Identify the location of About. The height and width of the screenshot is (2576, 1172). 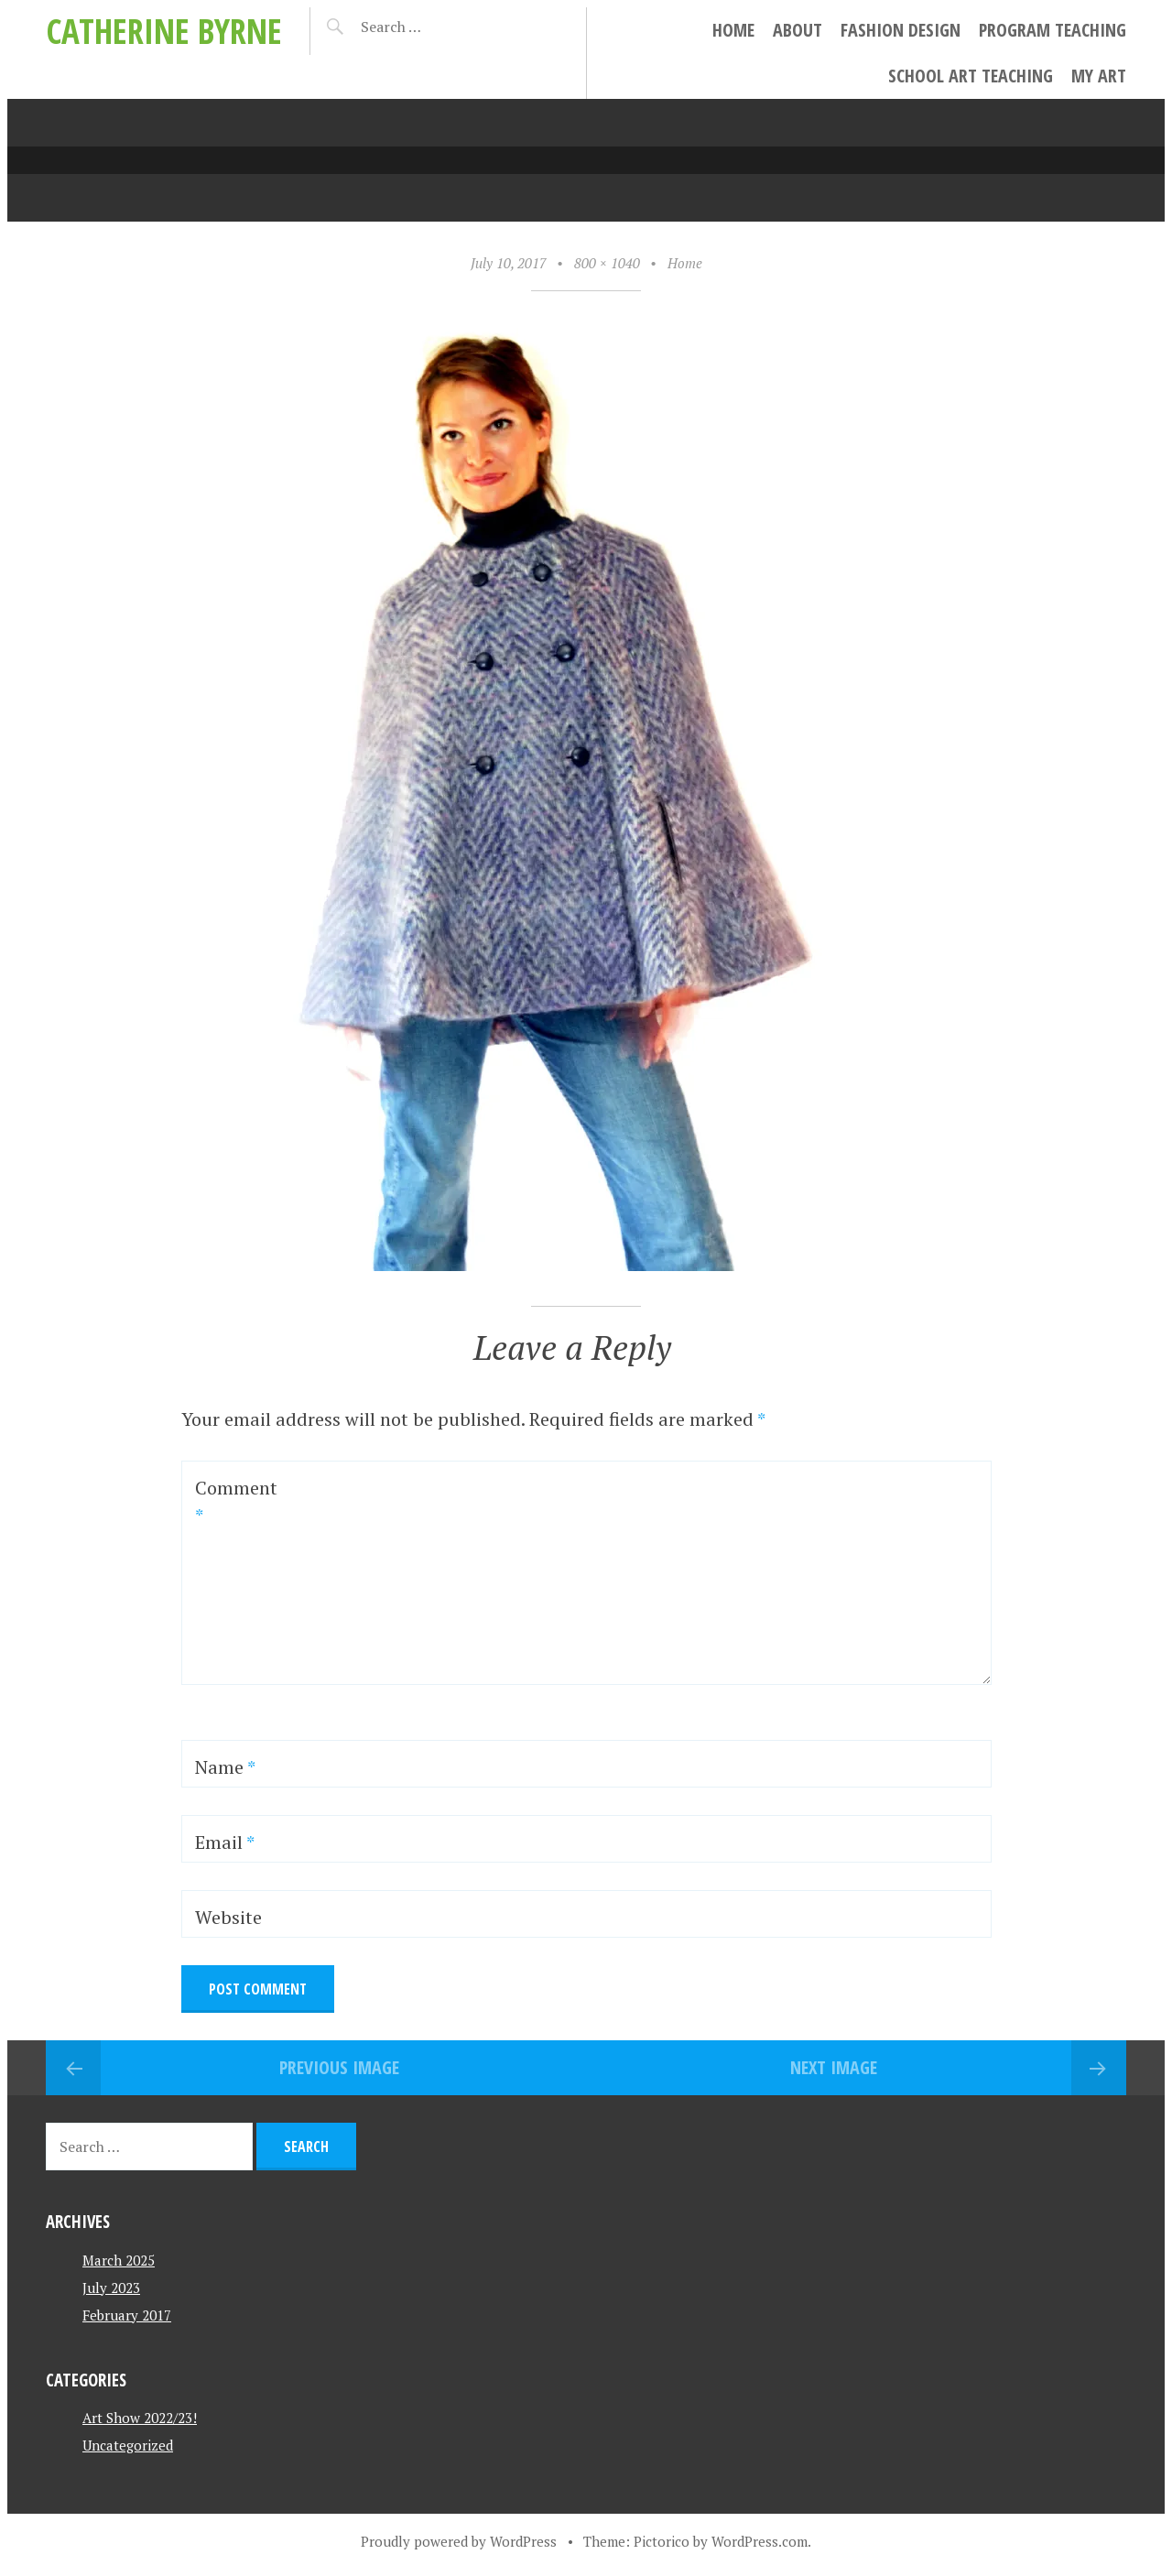
(797, 29).